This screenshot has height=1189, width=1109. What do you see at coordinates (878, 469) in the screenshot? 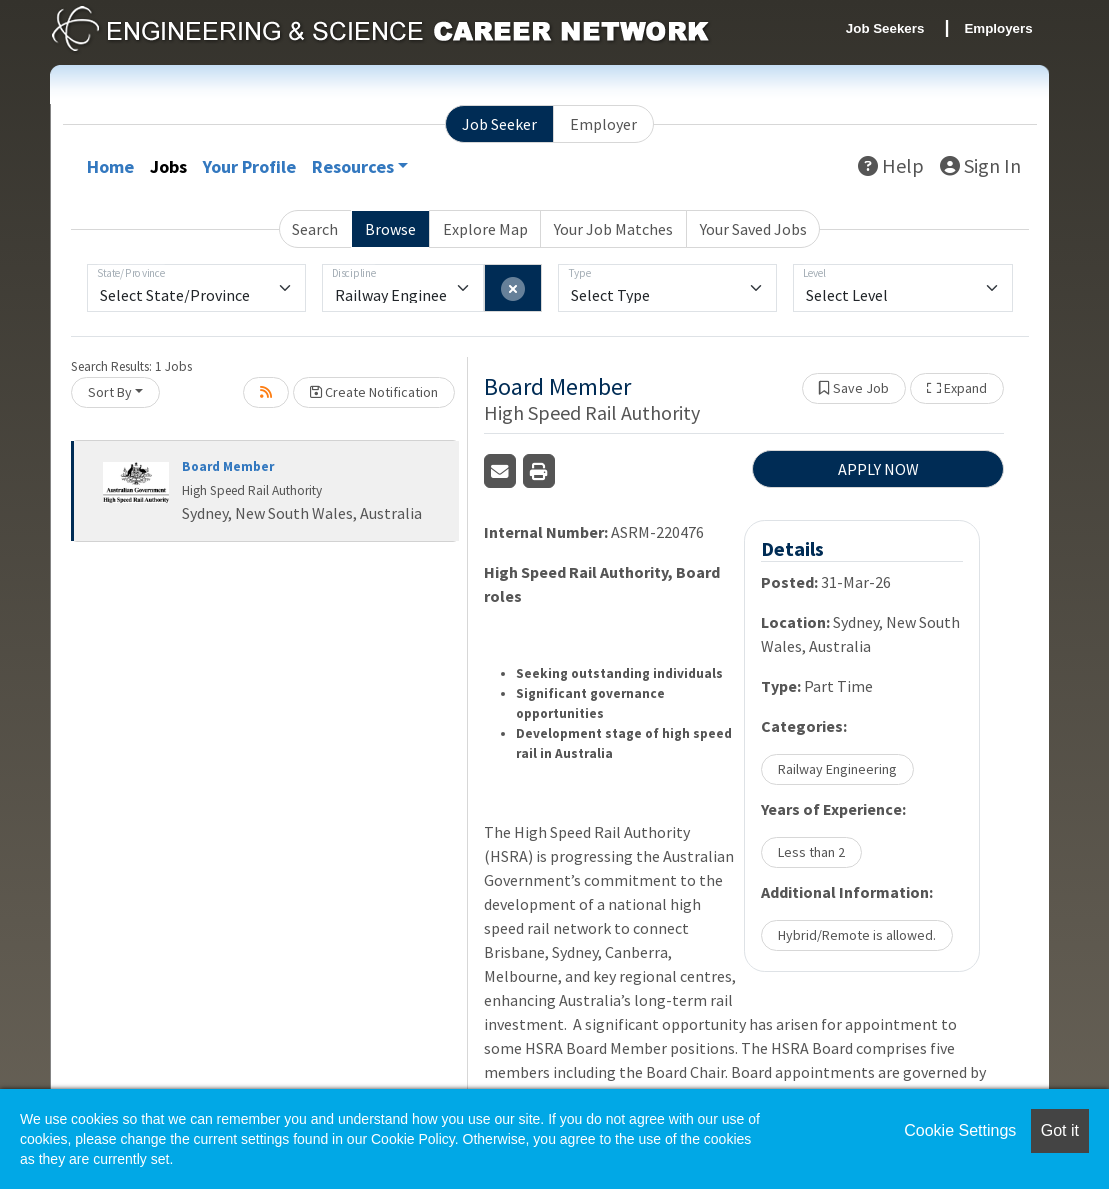
I see `APPLY NOW` at bounding box center [878, 469].